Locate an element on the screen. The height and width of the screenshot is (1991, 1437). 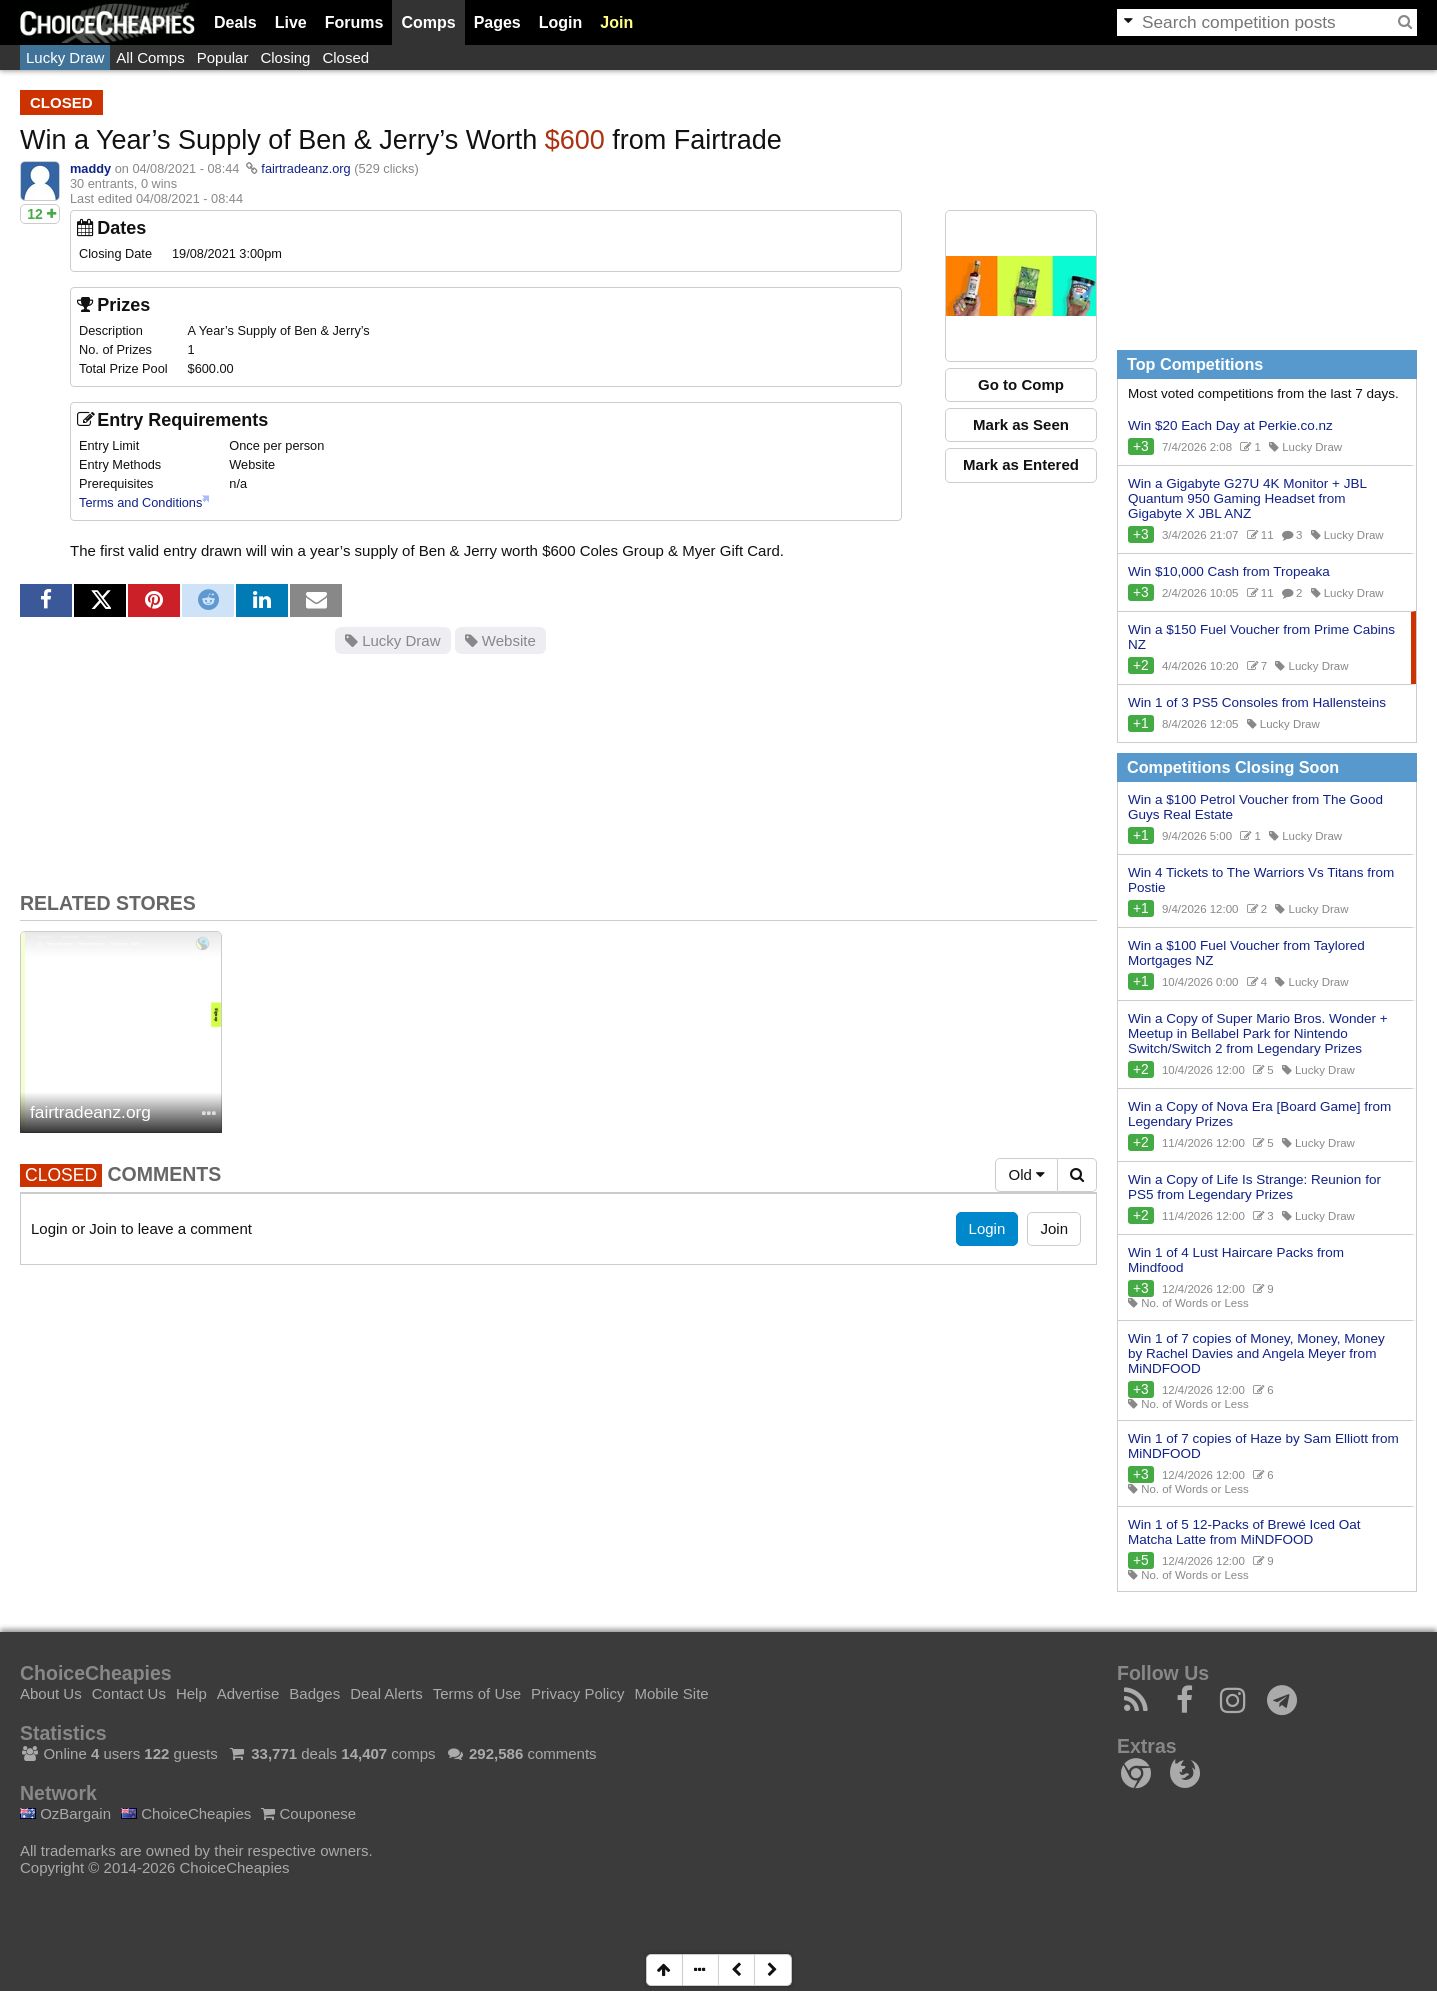
Terms of Use is located at coordinates (477, 1693).